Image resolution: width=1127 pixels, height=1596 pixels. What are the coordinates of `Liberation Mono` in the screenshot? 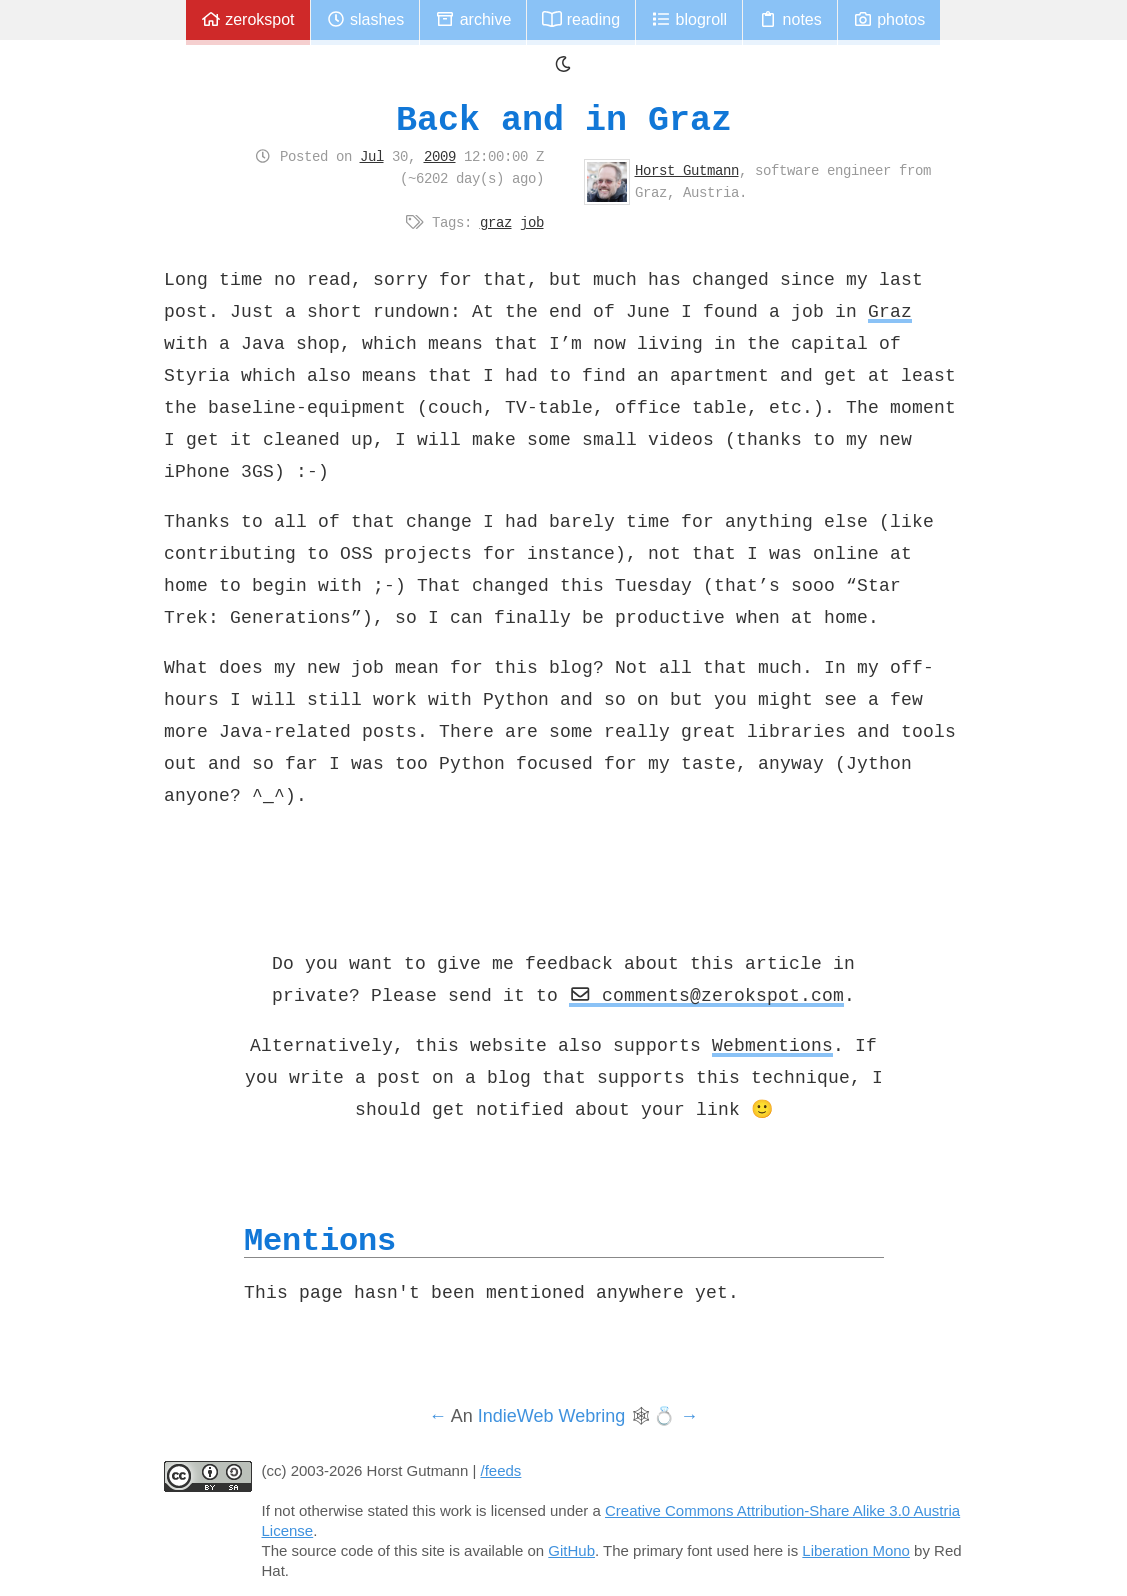 It's located at (856, 1550).